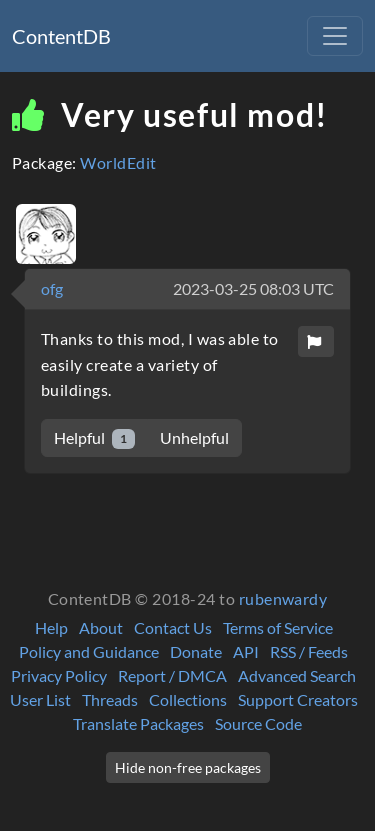  What do you see at coordinates (138, 723) in the screenshot?
I see `Translate Packages` at bounding box center [138, 723].